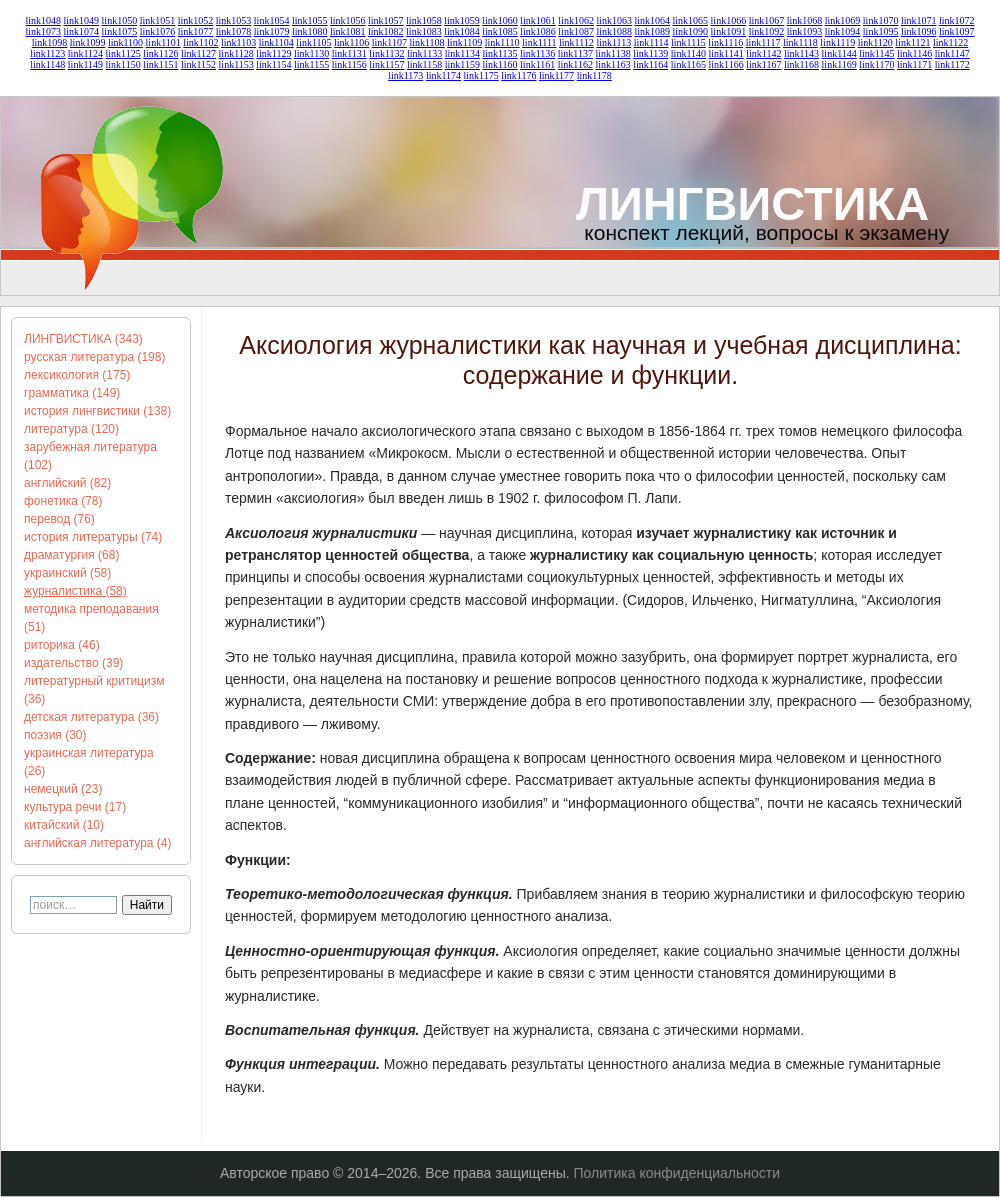 The width and height of the screenshot is (1000, 1197). I want to click on link1056, so click(348, 20).